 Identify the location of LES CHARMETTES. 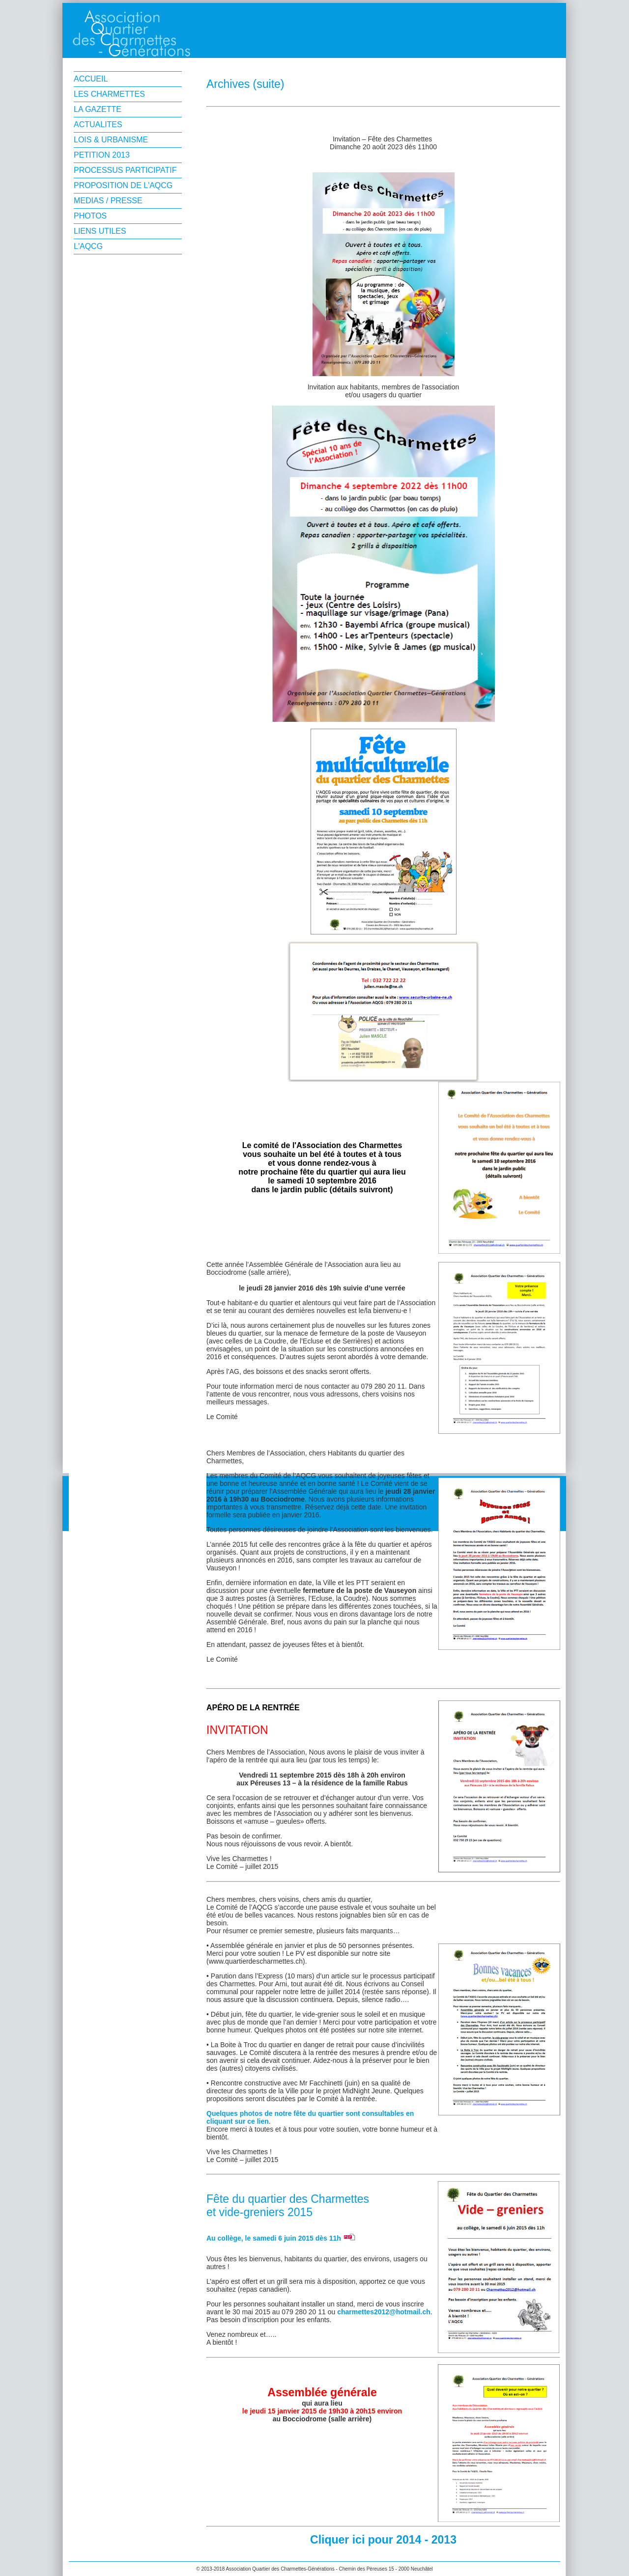
(109, 94).